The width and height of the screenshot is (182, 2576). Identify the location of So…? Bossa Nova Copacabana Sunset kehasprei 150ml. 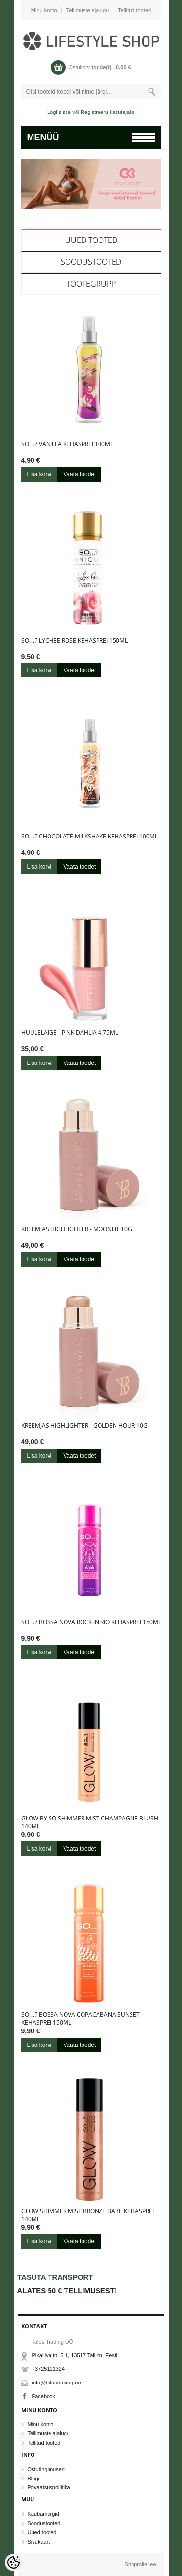
(80, 2019).